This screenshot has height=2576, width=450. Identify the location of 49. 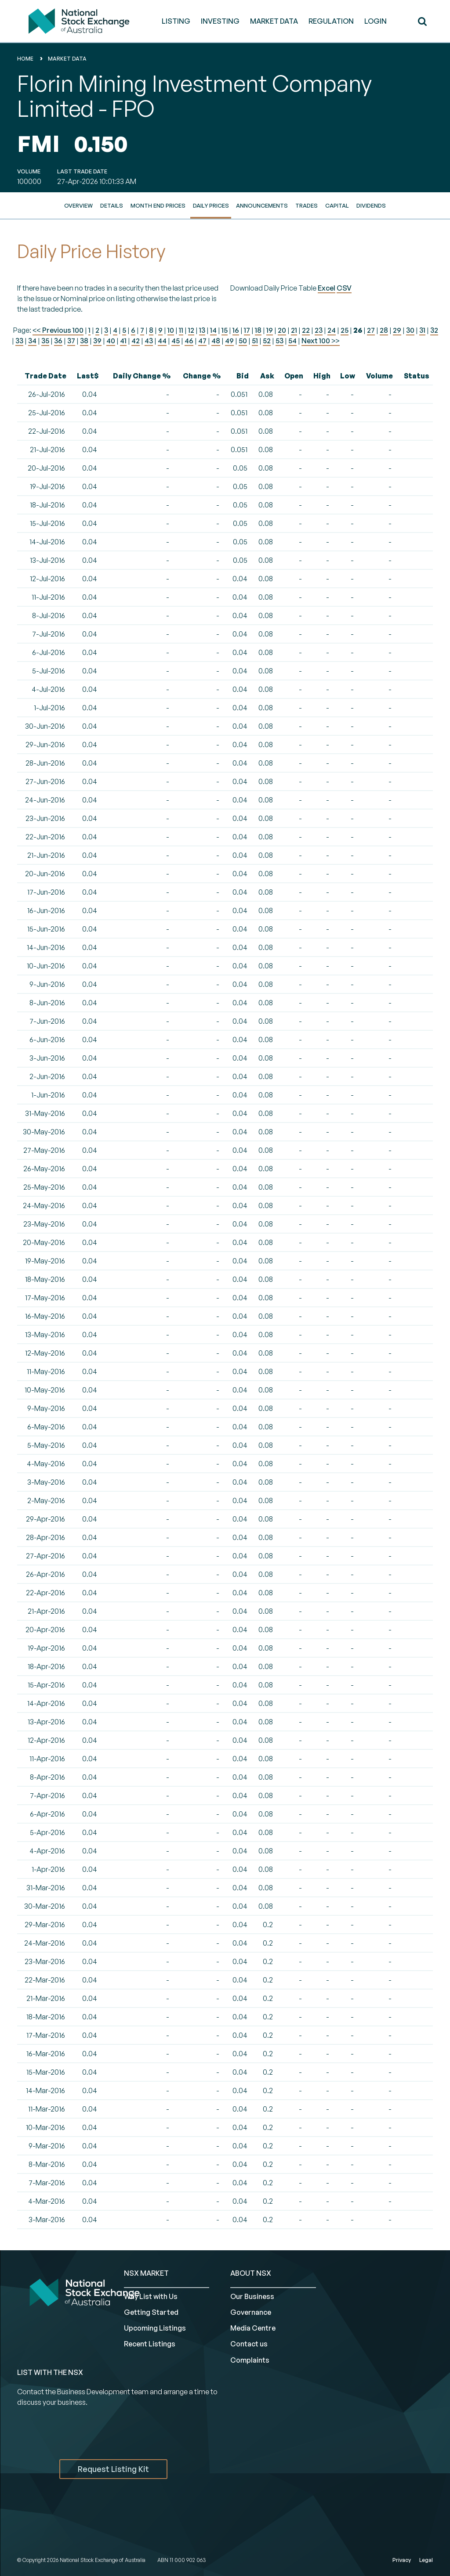
(229, 340).